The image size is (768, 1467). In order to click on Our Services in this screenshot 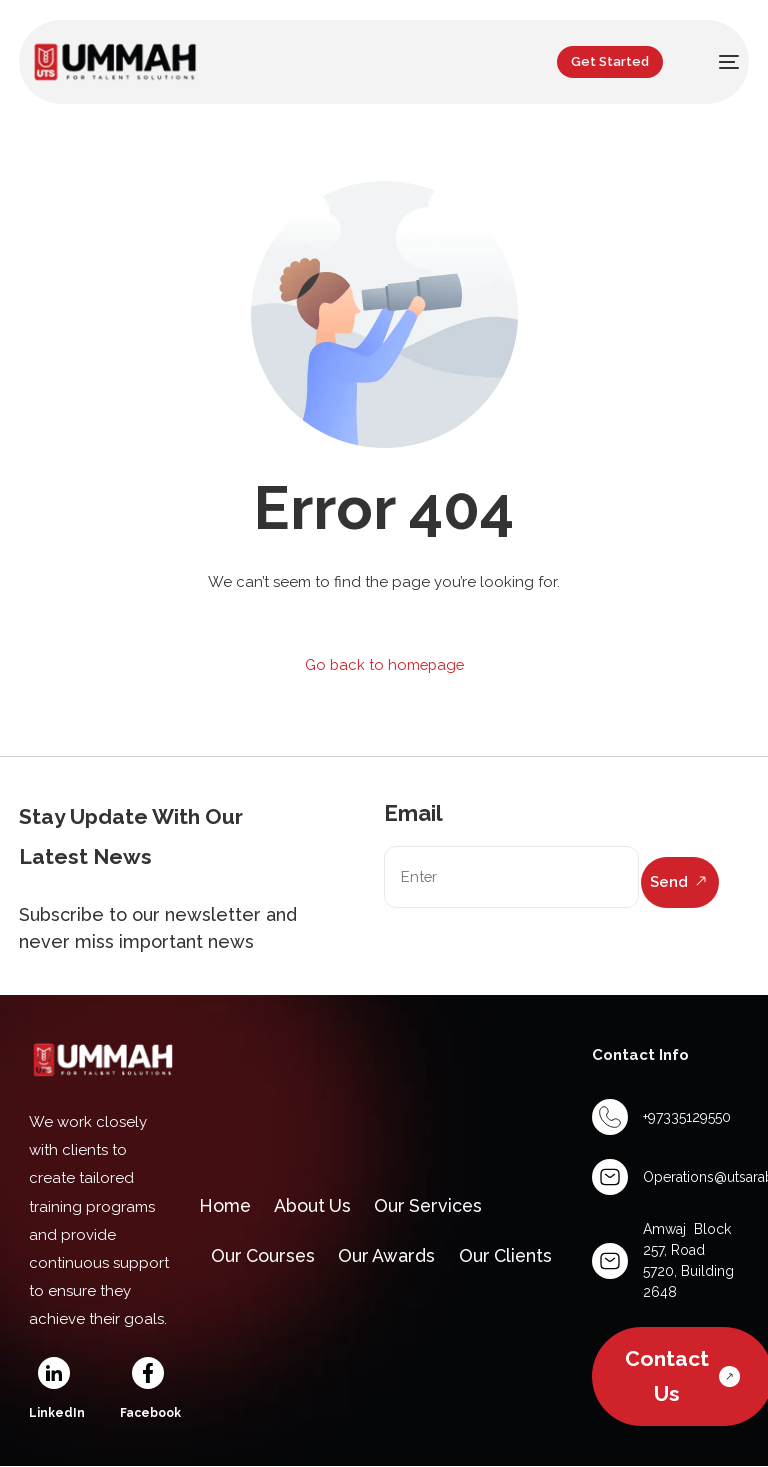, I will do `click(435, 1204)`.